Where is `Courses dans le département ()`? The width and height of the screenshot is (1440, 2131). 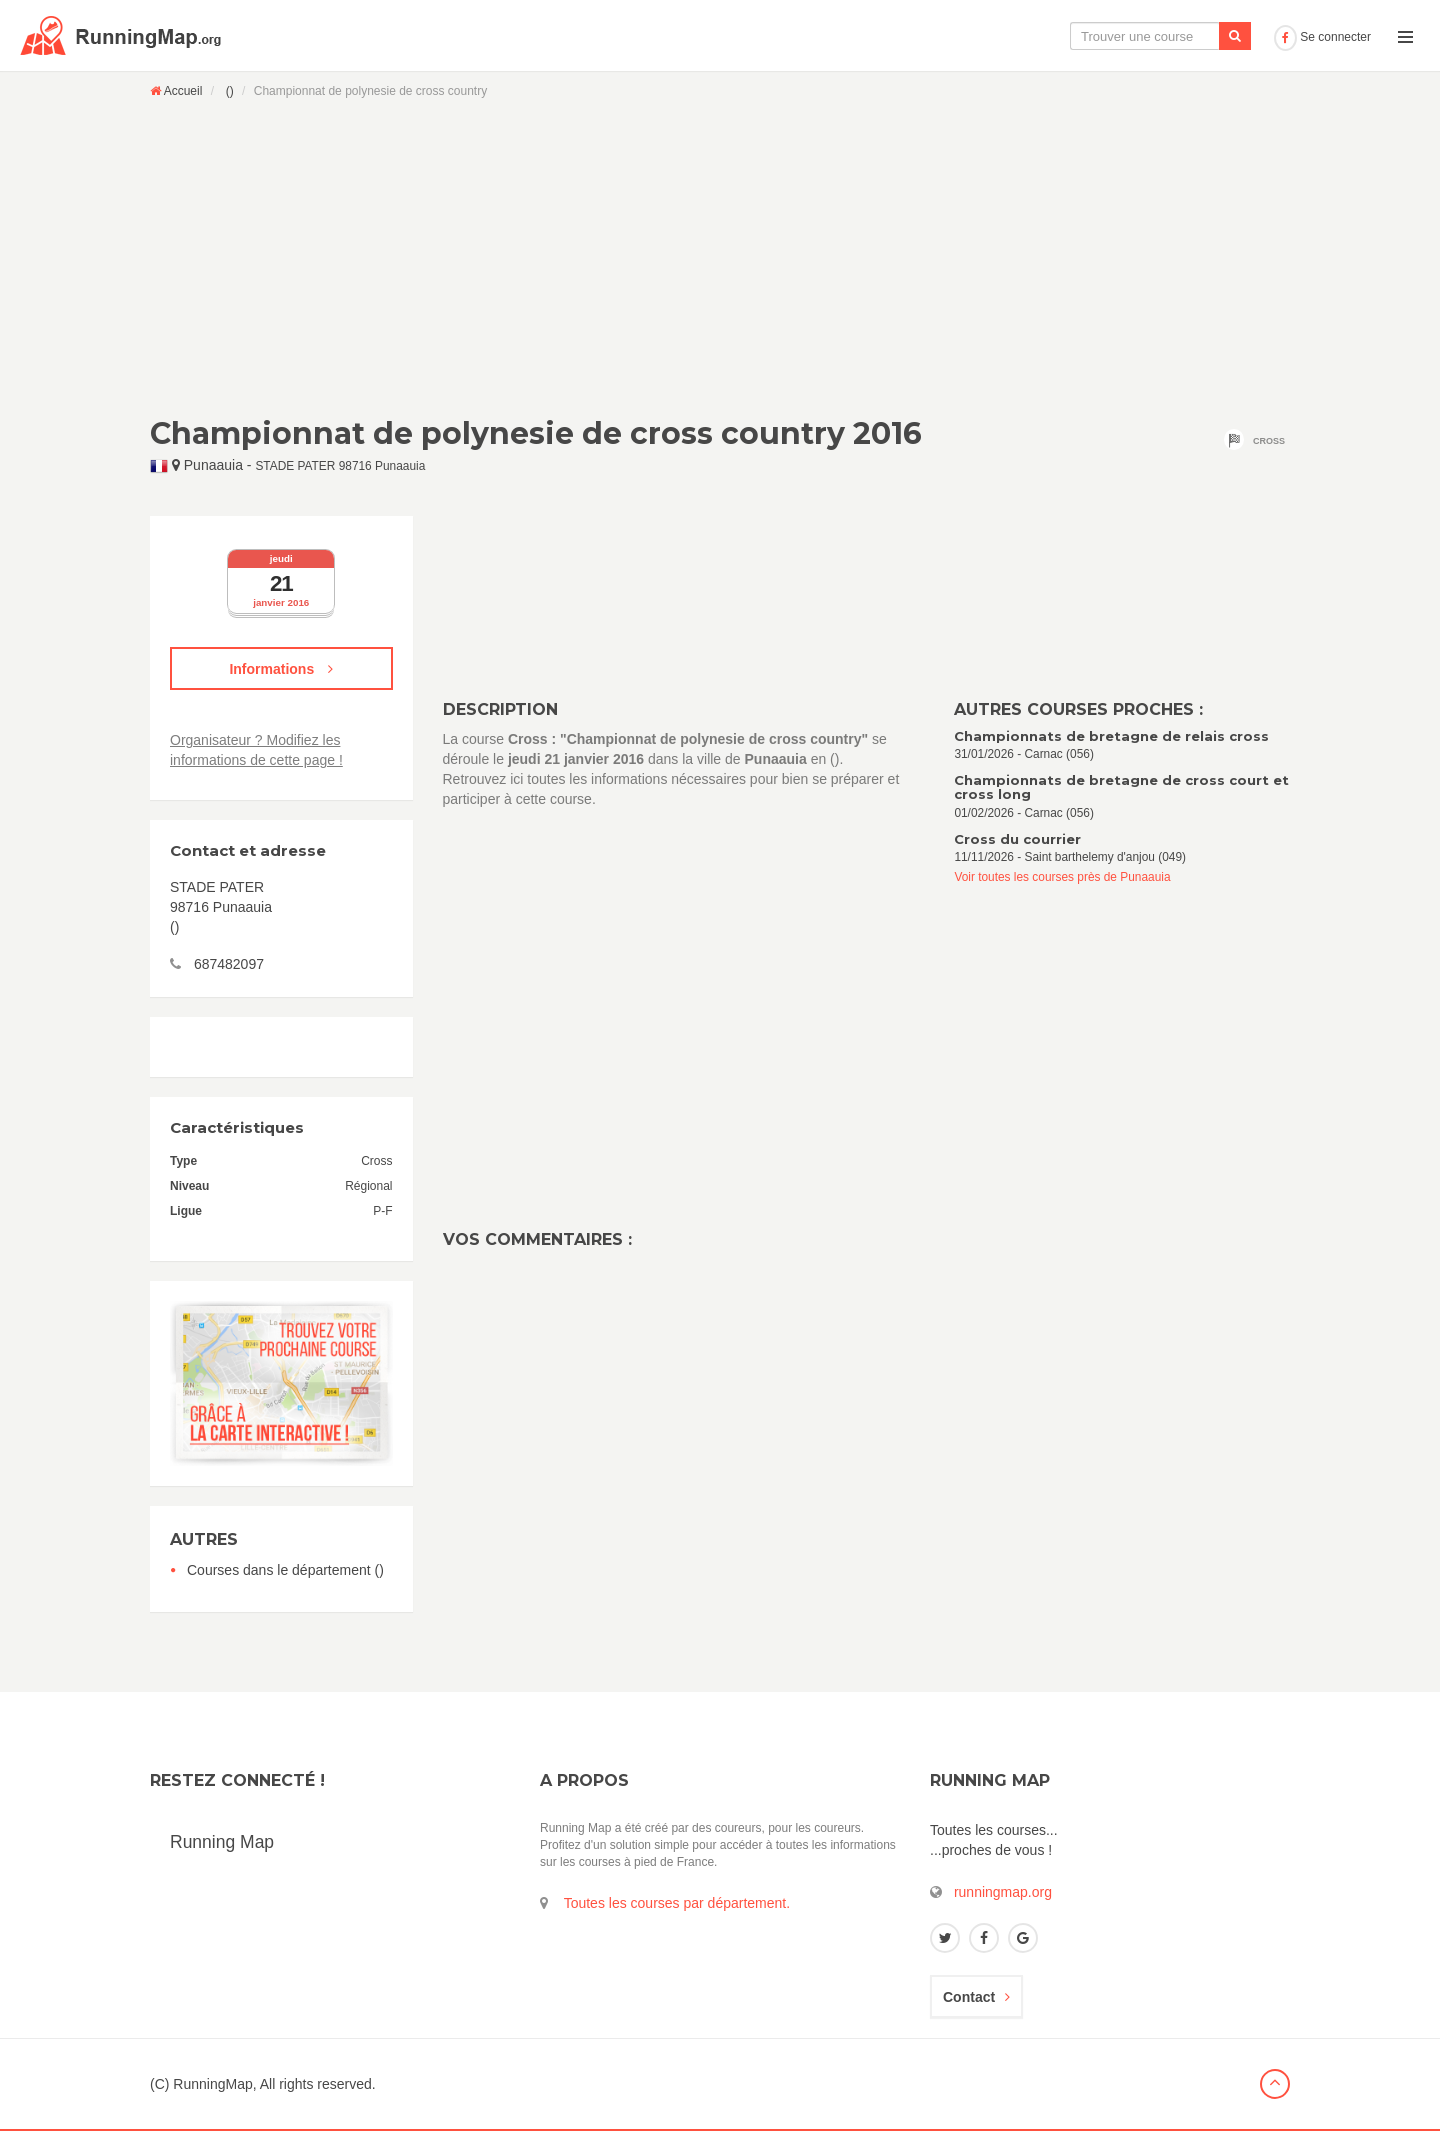
Courses dans le département () is located at coordinates (285, 1570).